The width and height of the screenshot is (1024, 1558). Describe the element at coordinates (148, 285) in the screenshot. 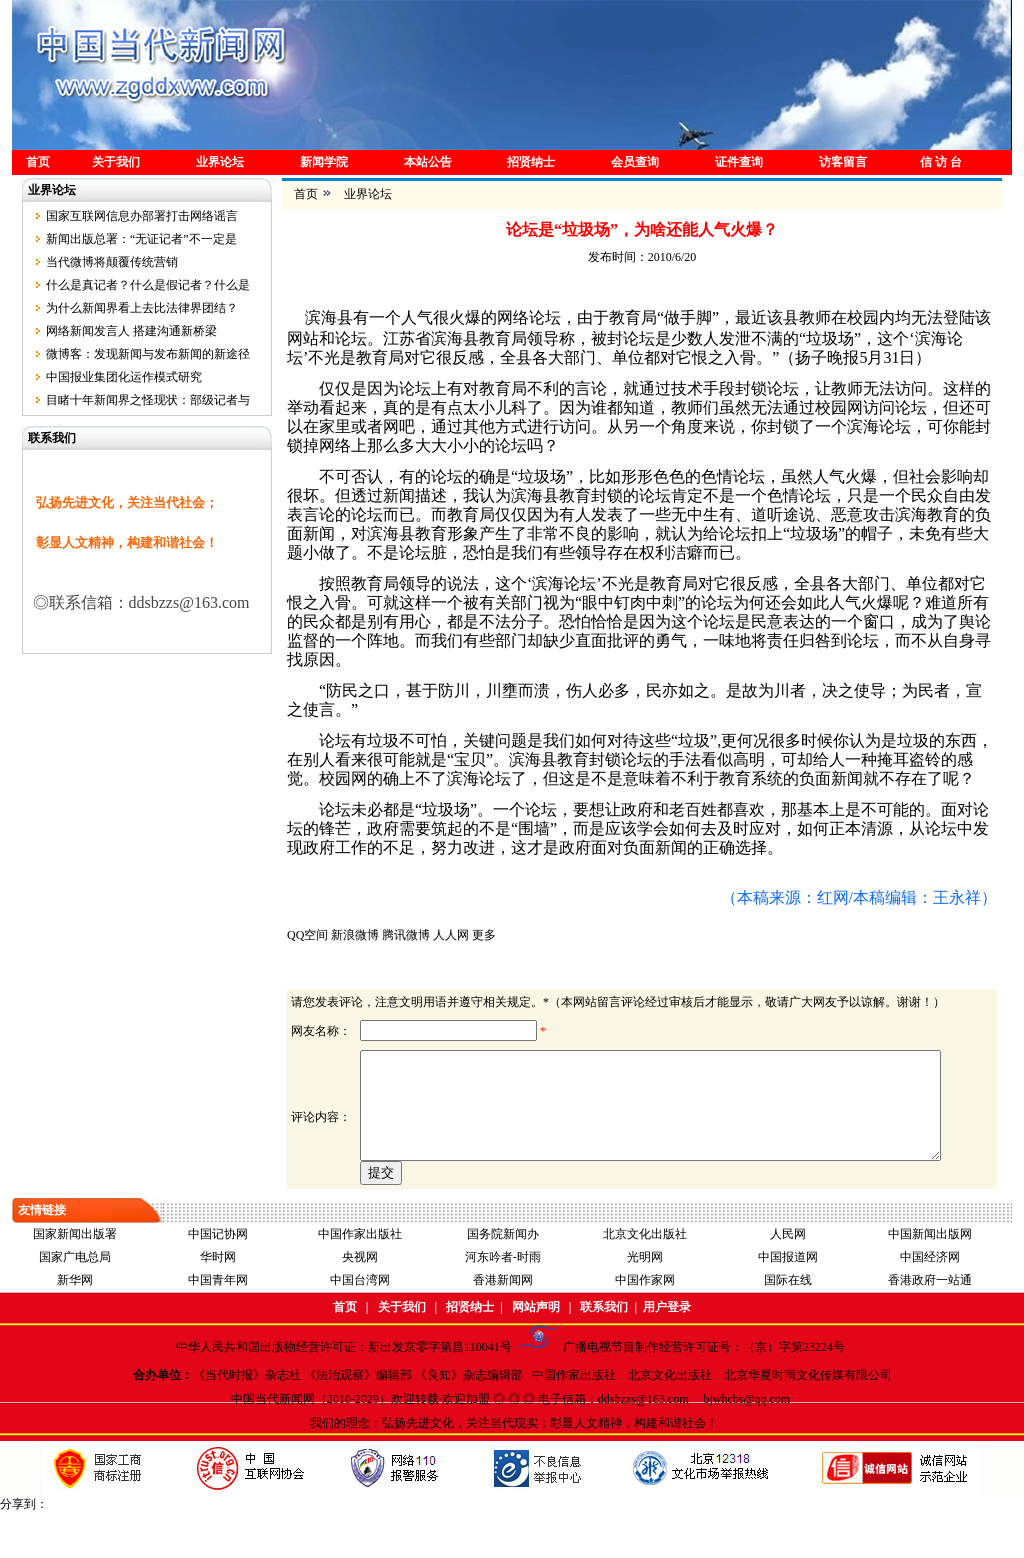

I see `什么是真记者？什么是假记者？什么是` at that location.